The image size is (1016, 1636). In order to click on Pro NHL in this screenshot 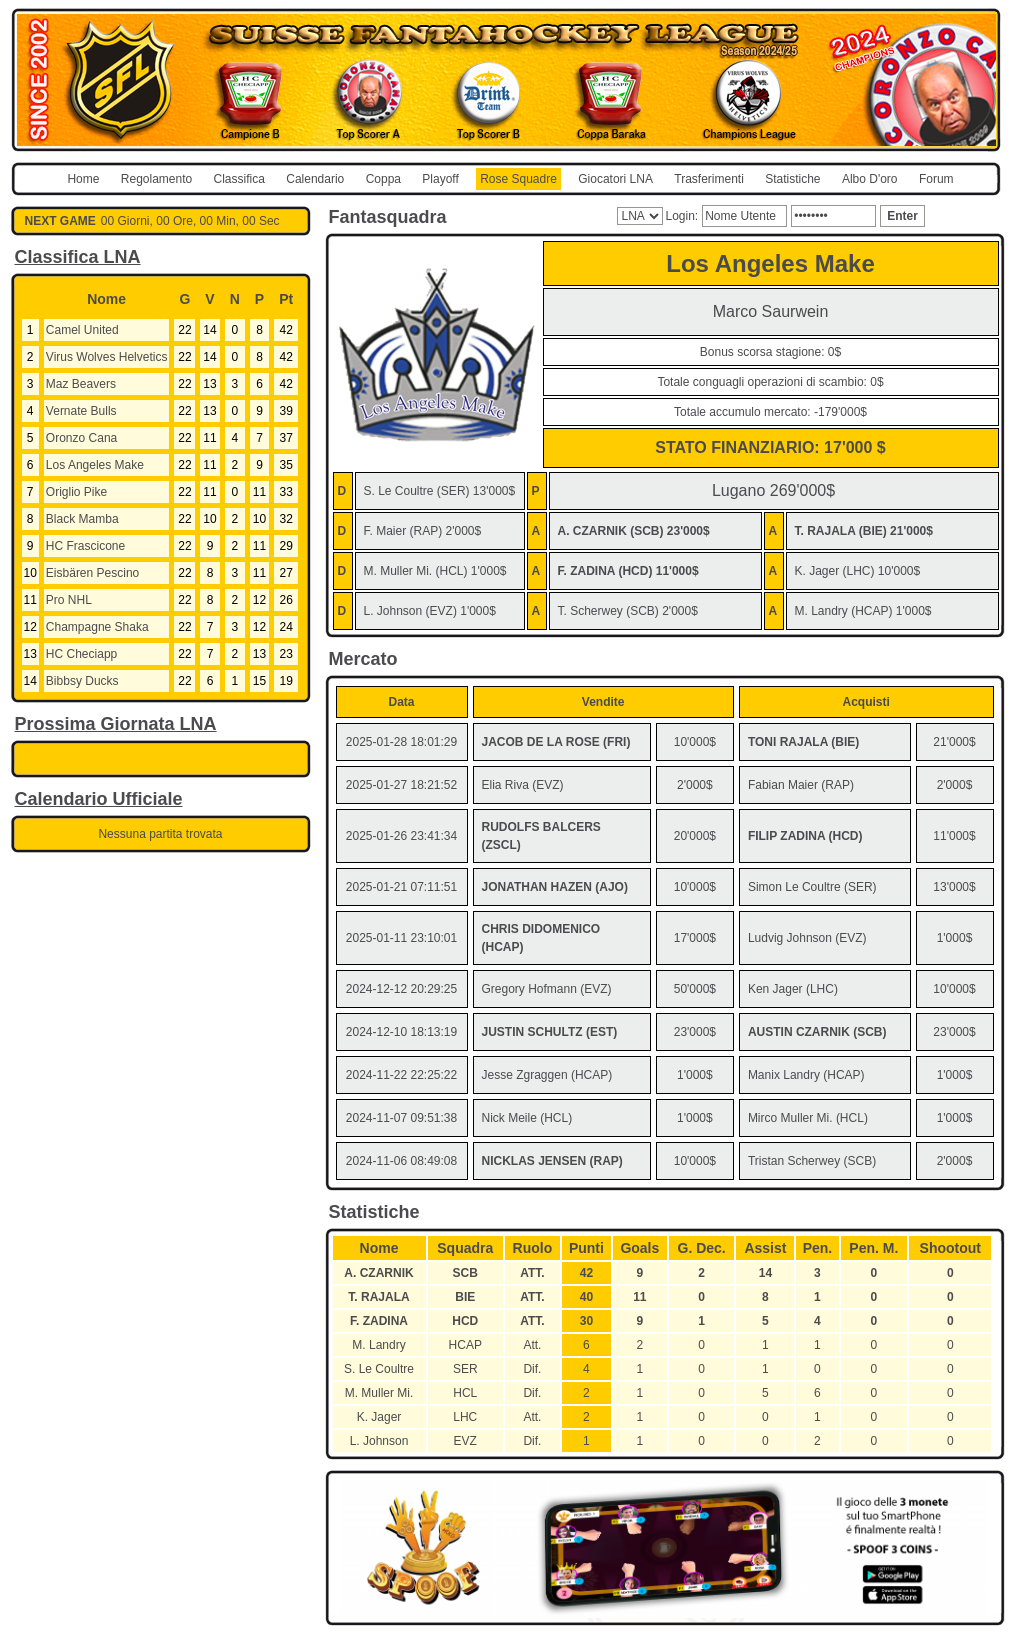, I will do `click(69, 600)`.